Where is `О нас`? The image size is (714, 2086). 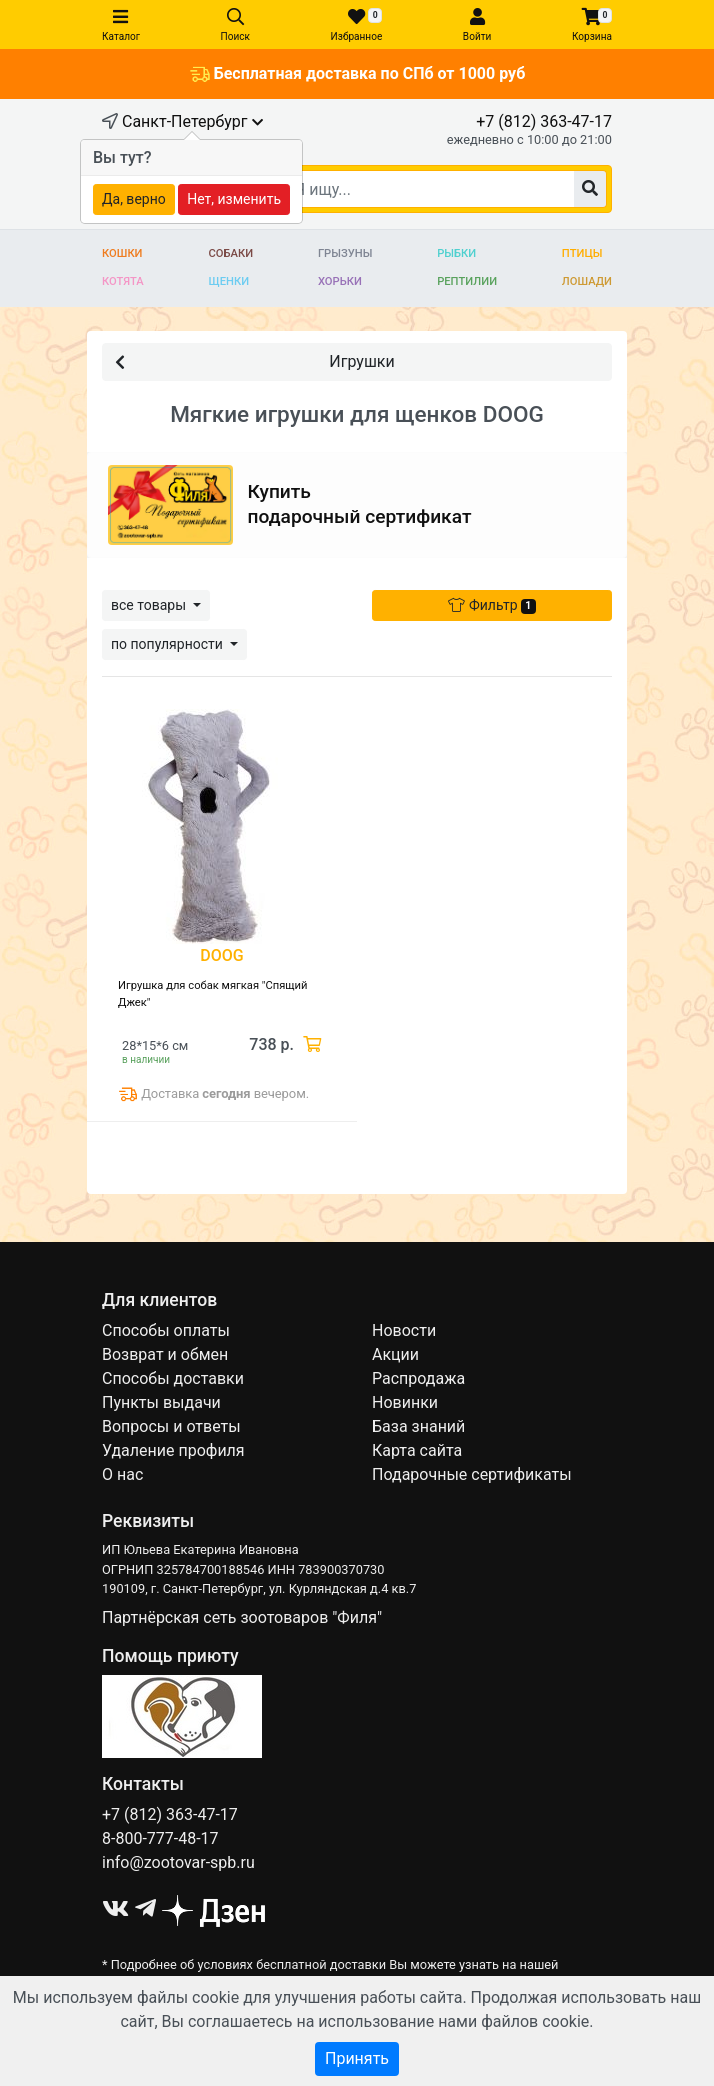 О нас is located at coordinates (122, 1474).